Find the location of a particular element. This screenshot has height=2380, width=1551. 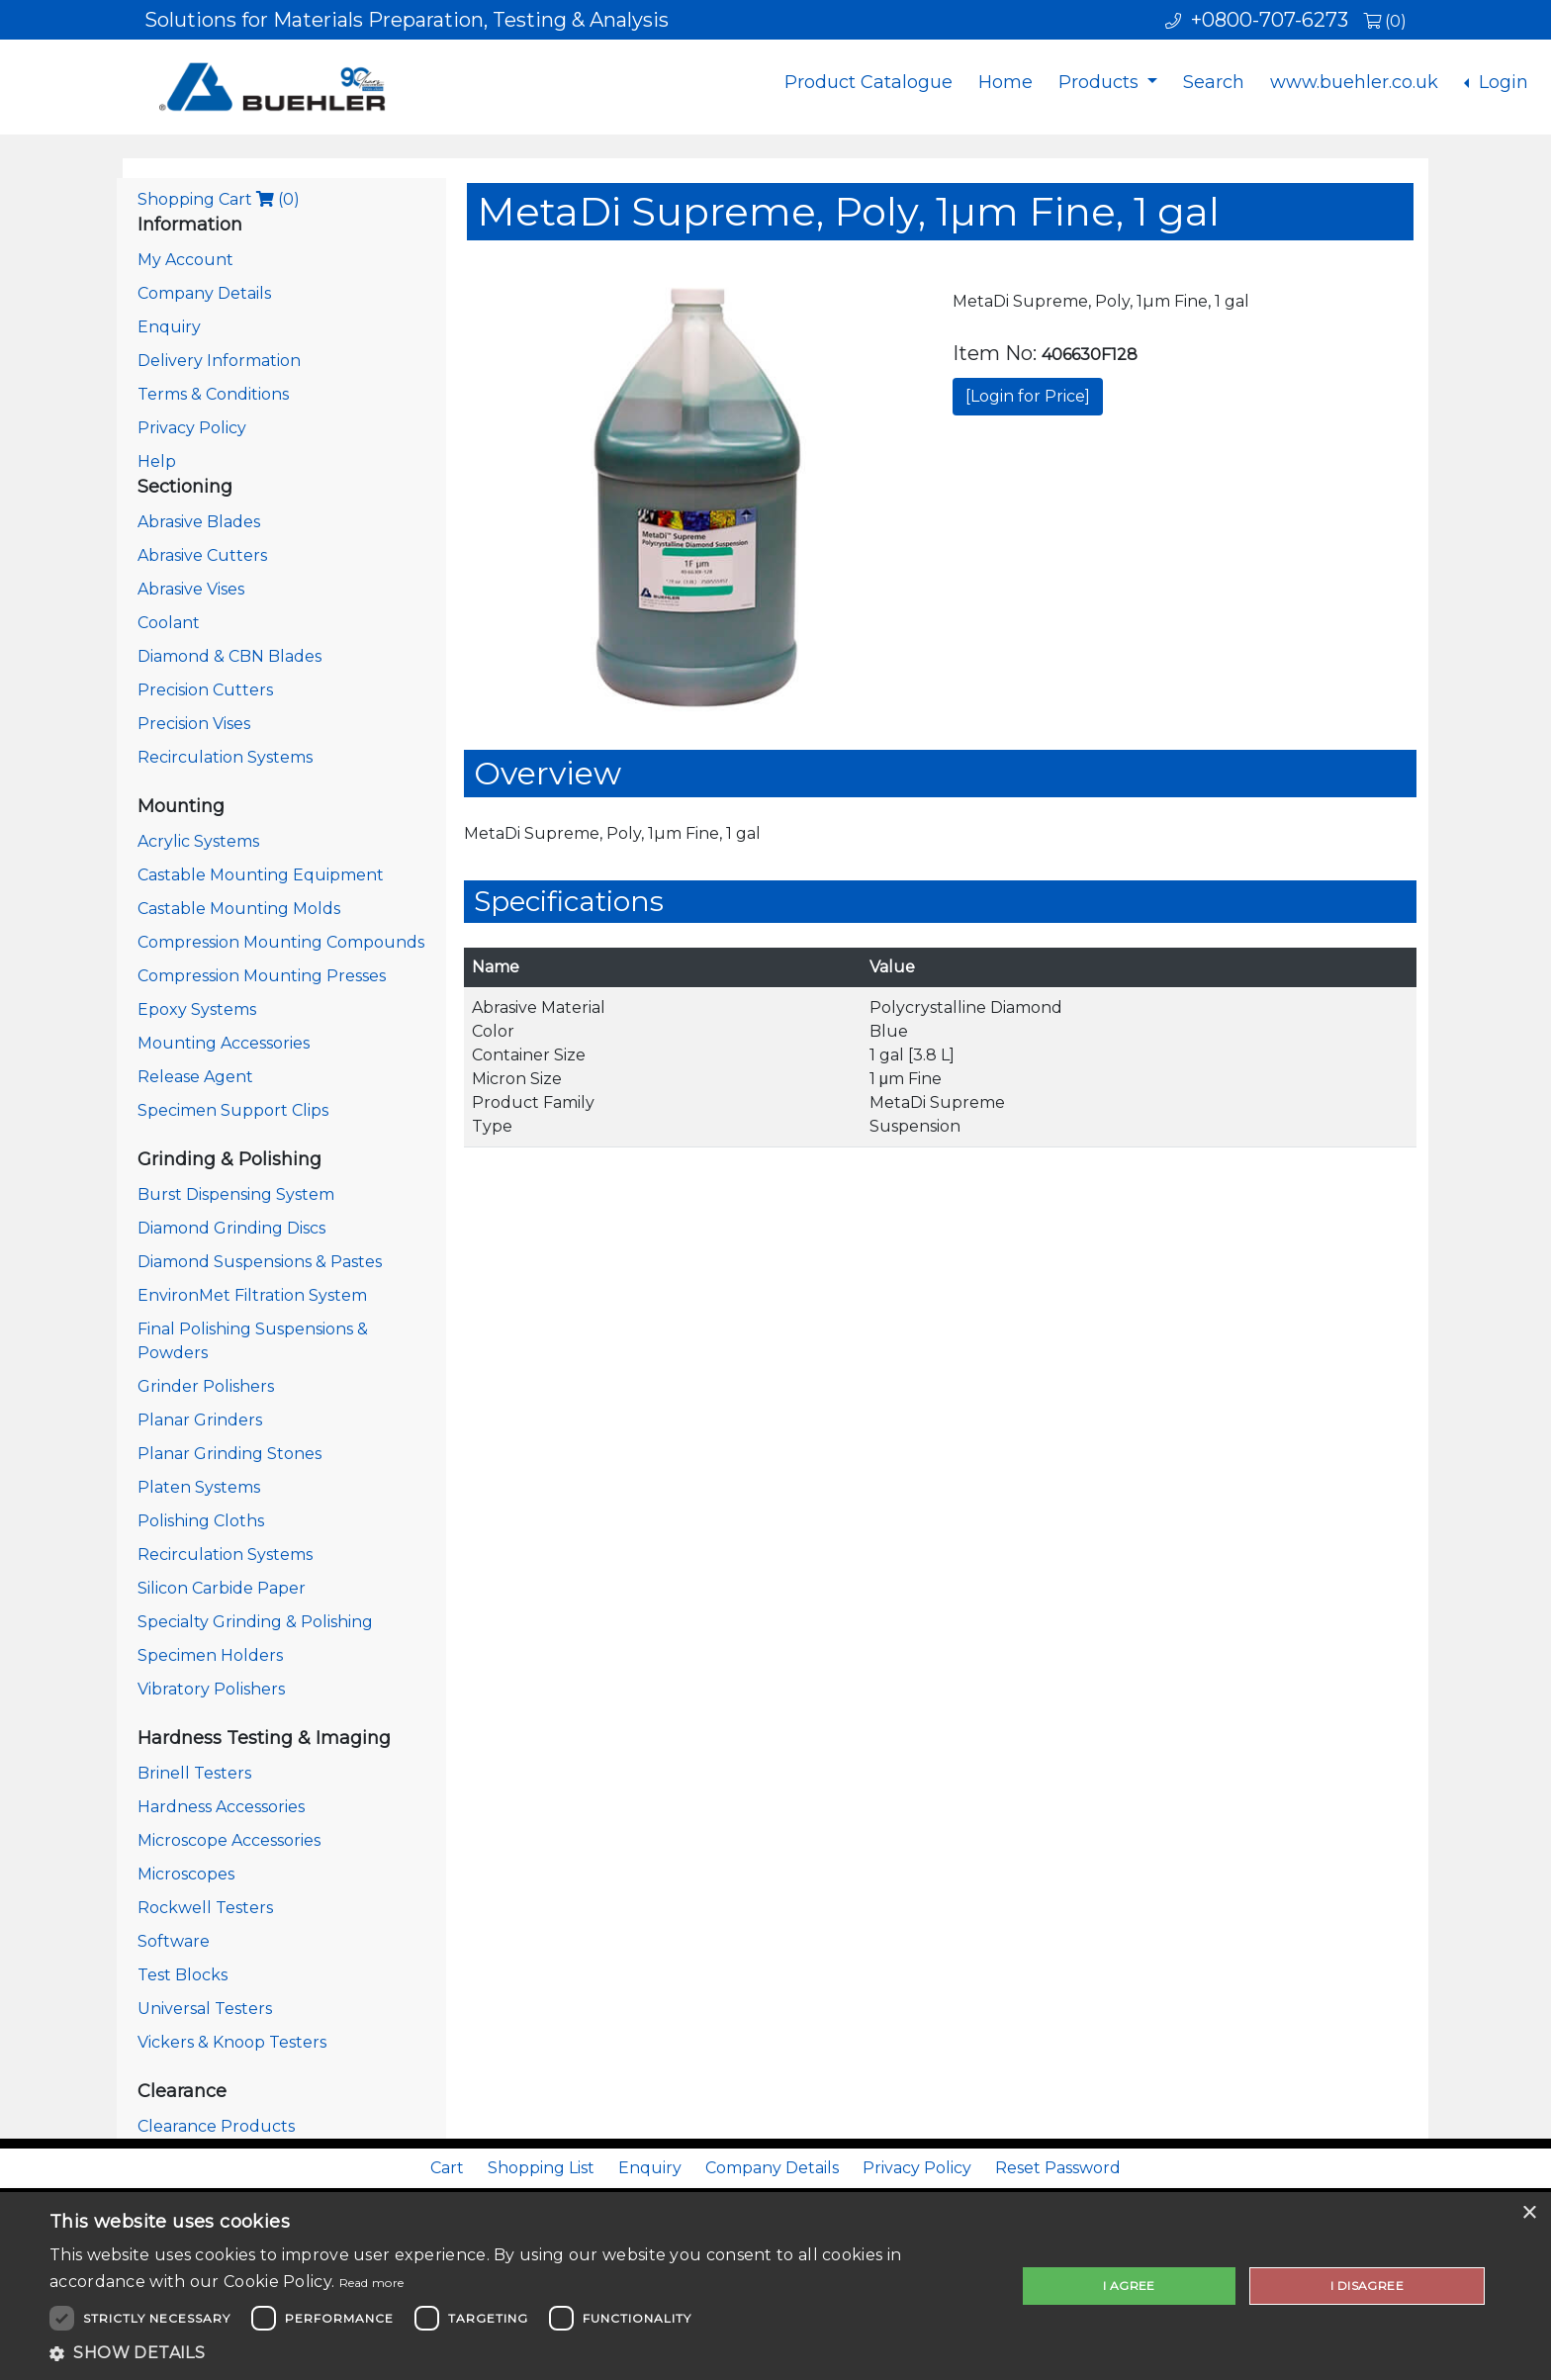

Specimen Support Clips is located at coordinates (232, 1110).